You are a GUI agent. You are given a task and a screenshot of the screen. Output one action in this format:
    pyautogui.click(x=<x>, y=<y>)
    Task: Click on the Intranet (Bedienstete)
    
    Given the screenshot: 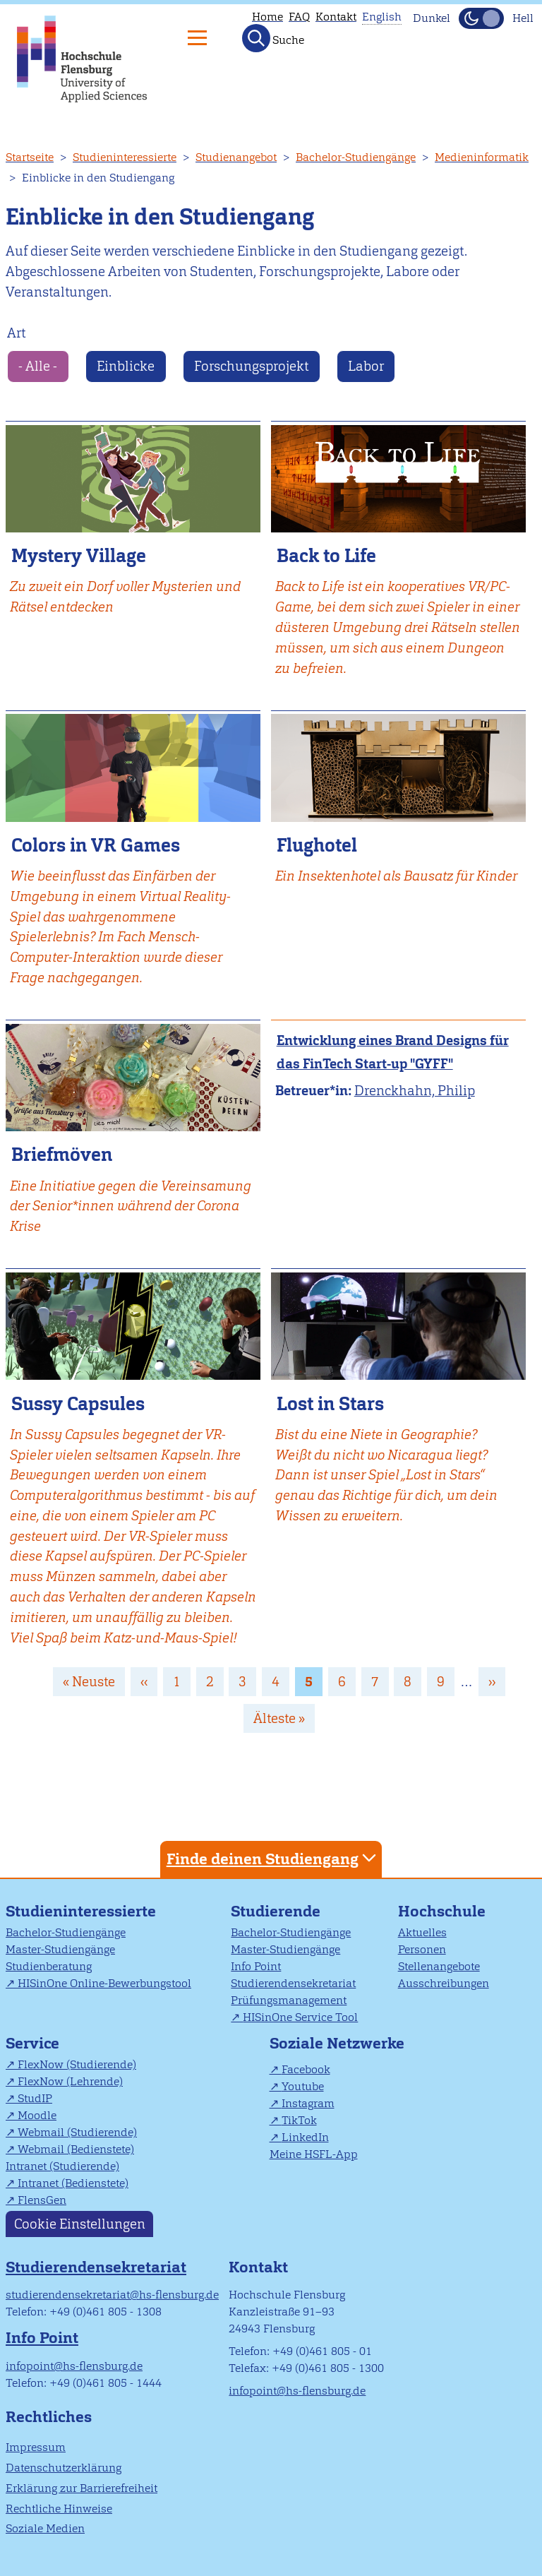 What is the action you would take?
    pyautogui.click(x=73, y=2183)
    